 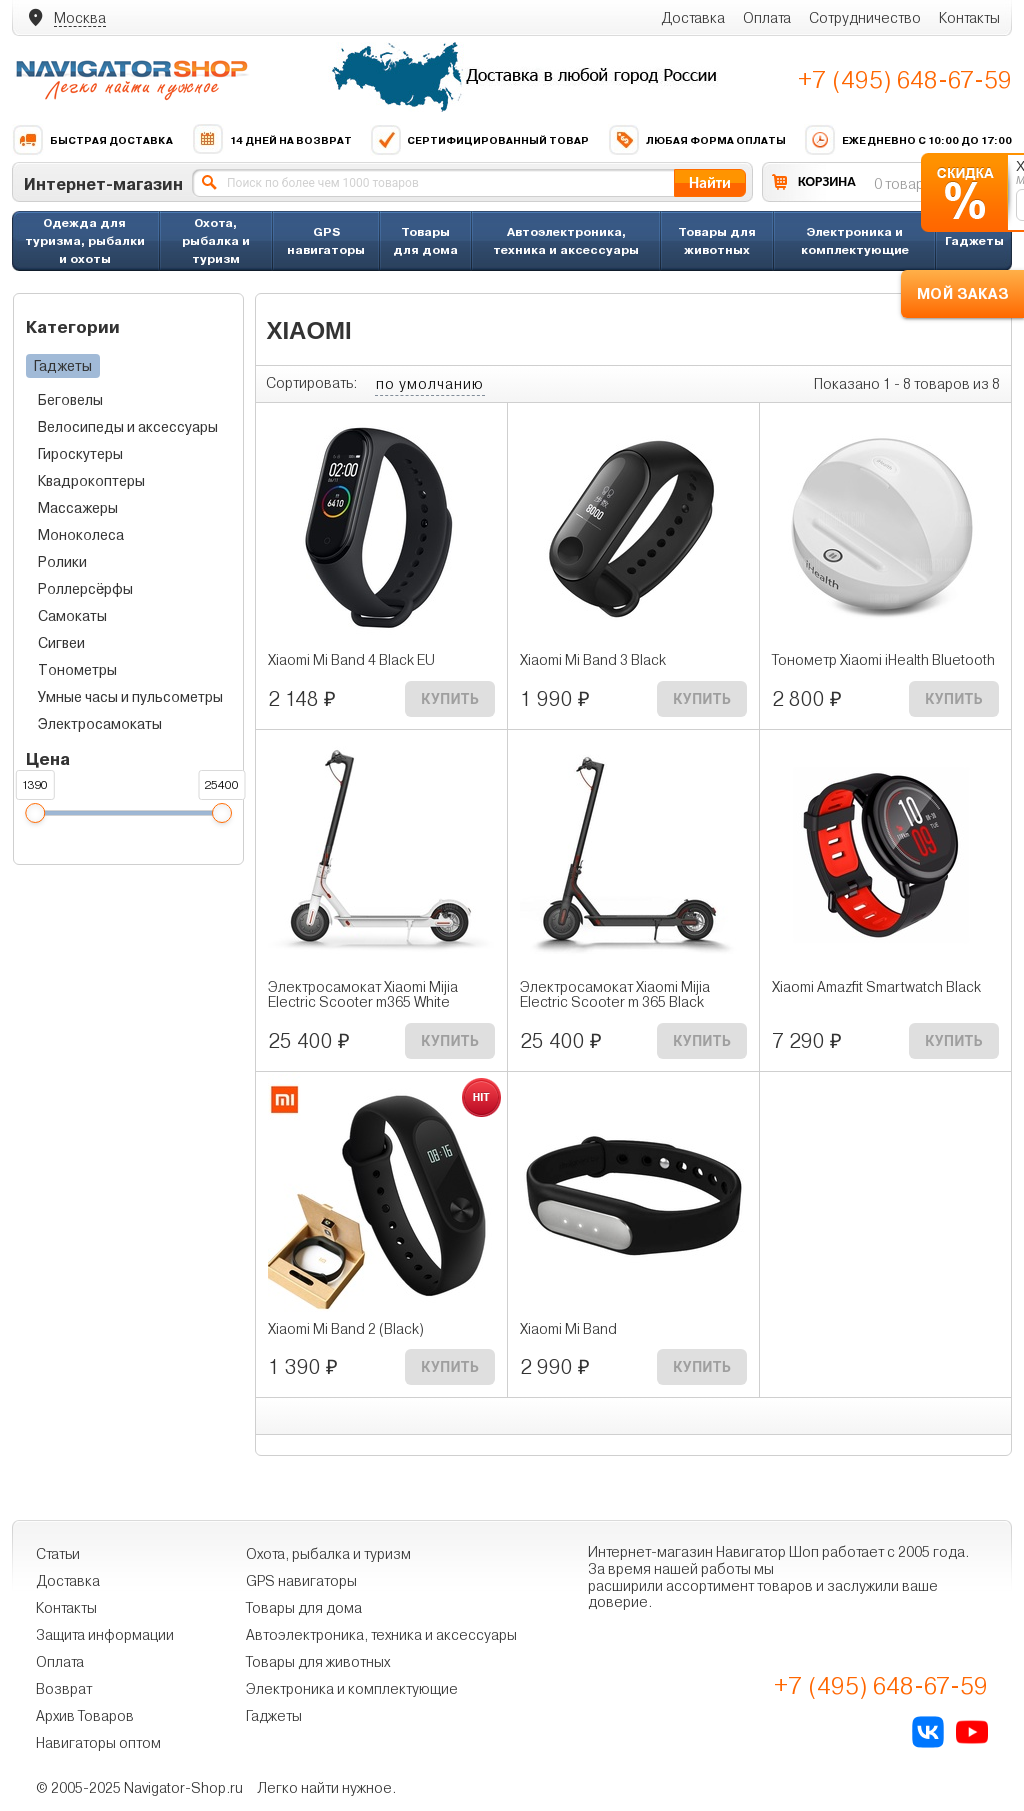 I want to click on Xiaomi Mi Band 4 Black EU, so click(x=351, y=660).